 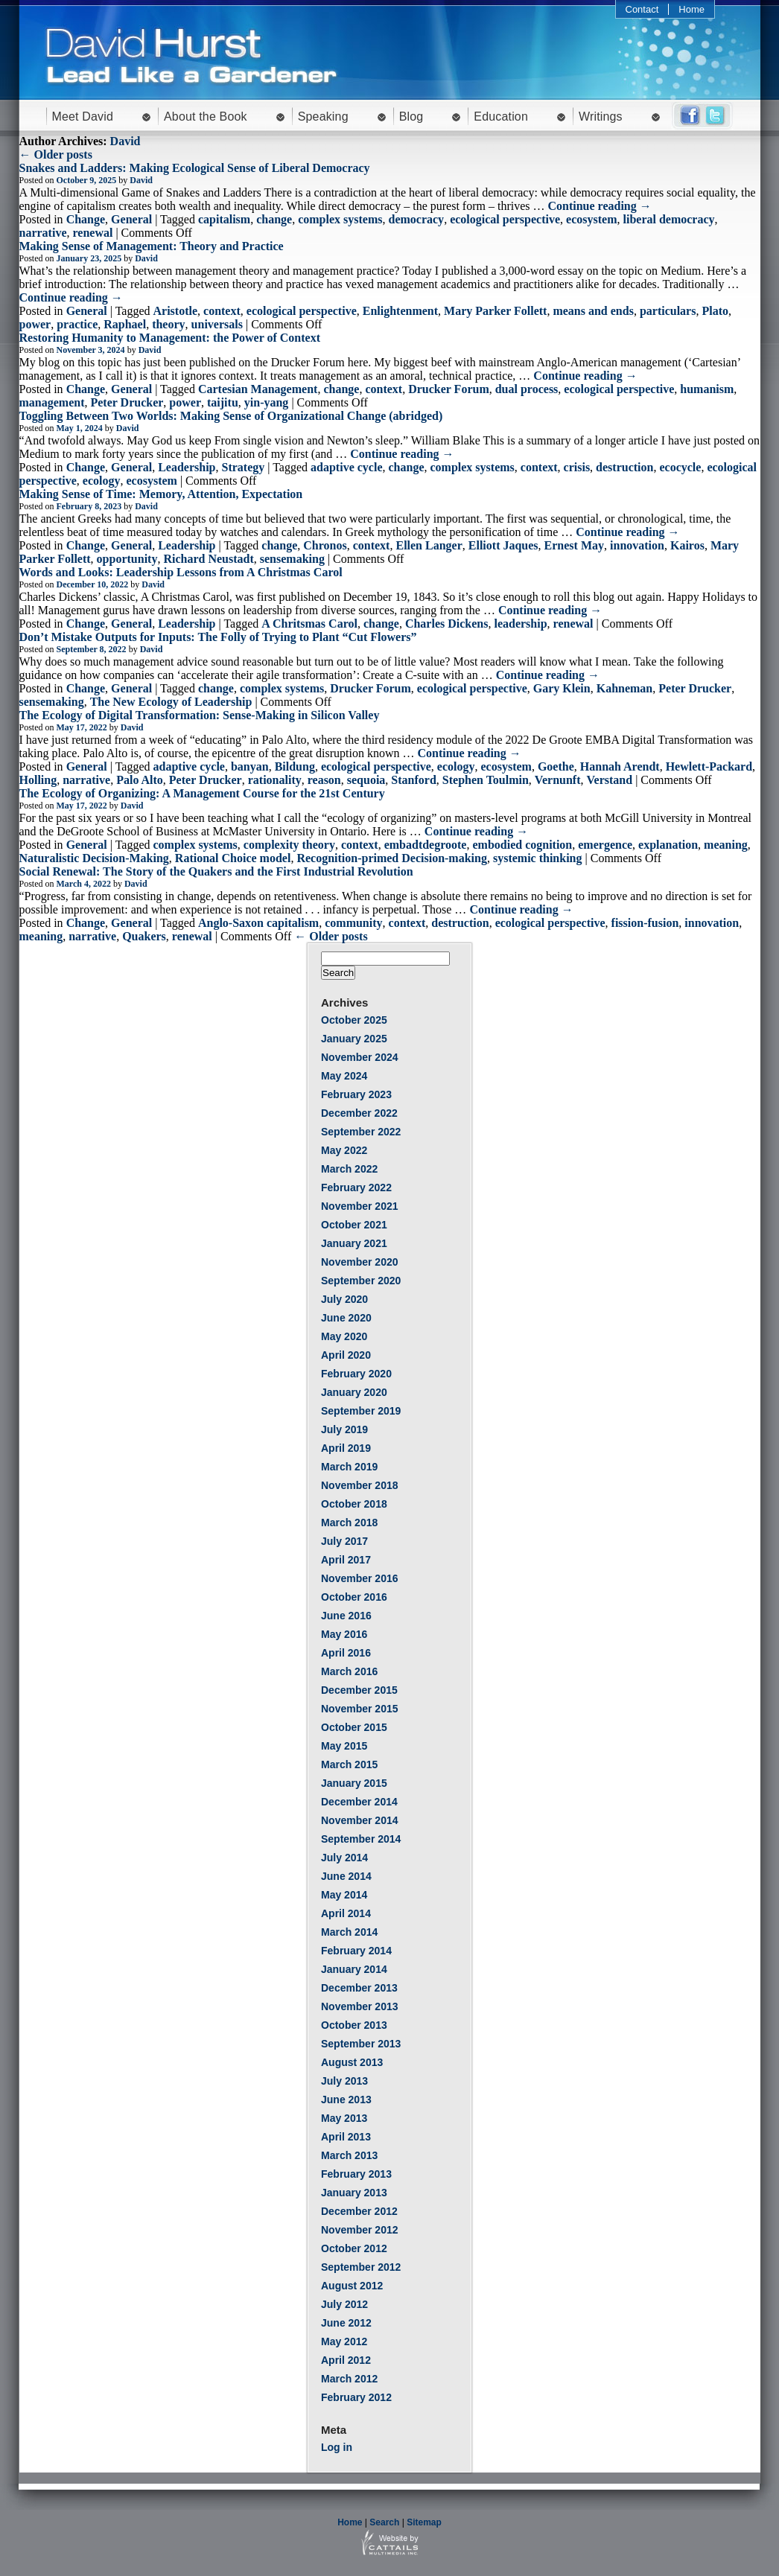 I want to click on March 2014, so click(x=349, y=1932).